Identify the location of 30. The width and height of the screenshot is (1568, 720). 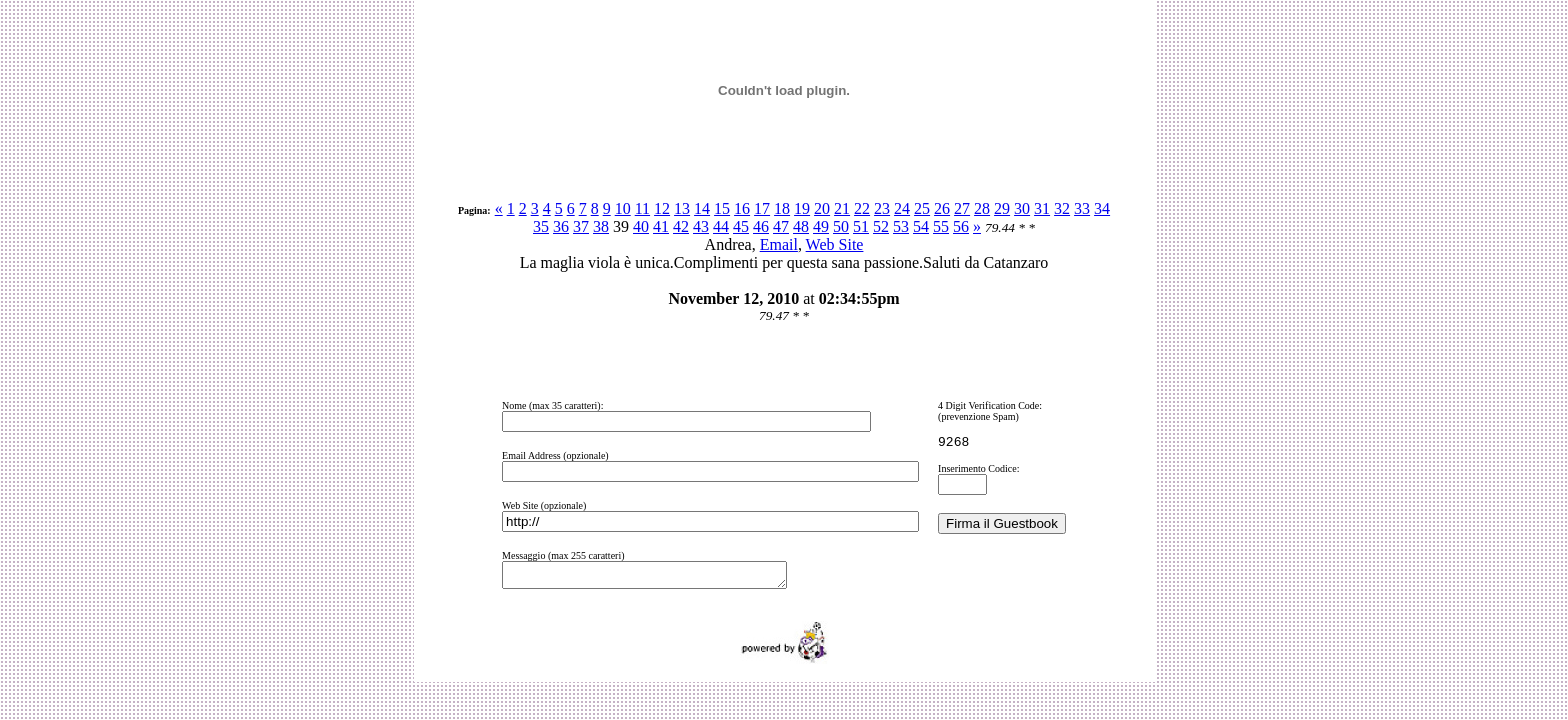
(1022, 208).